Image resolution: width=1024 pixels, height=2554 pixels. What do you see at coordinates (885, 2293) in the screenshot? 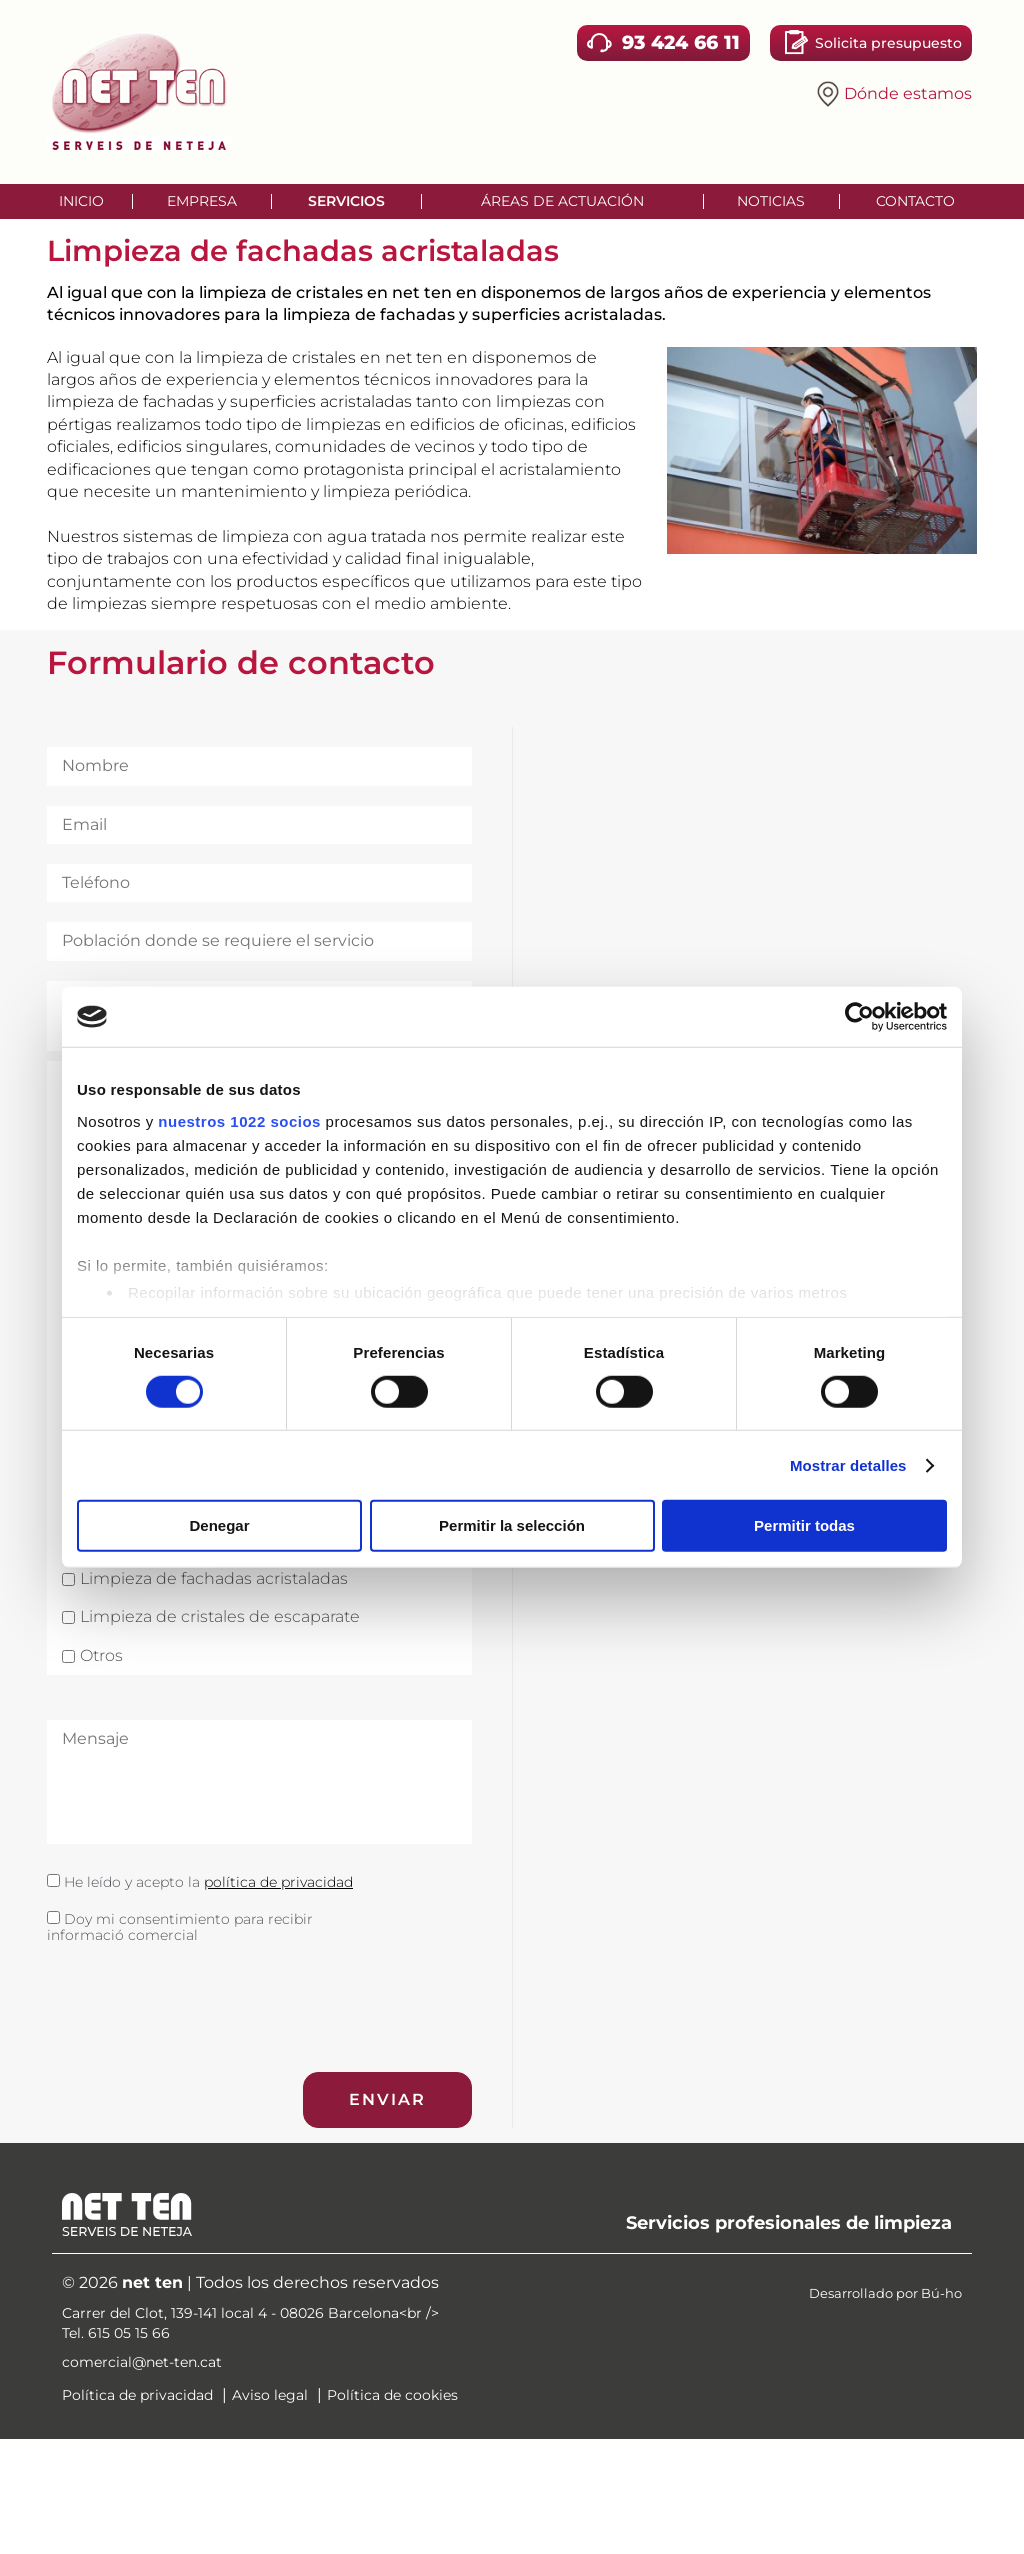
I see `Desarrollado por Bú-ho` at bounding box center [885, 2293].